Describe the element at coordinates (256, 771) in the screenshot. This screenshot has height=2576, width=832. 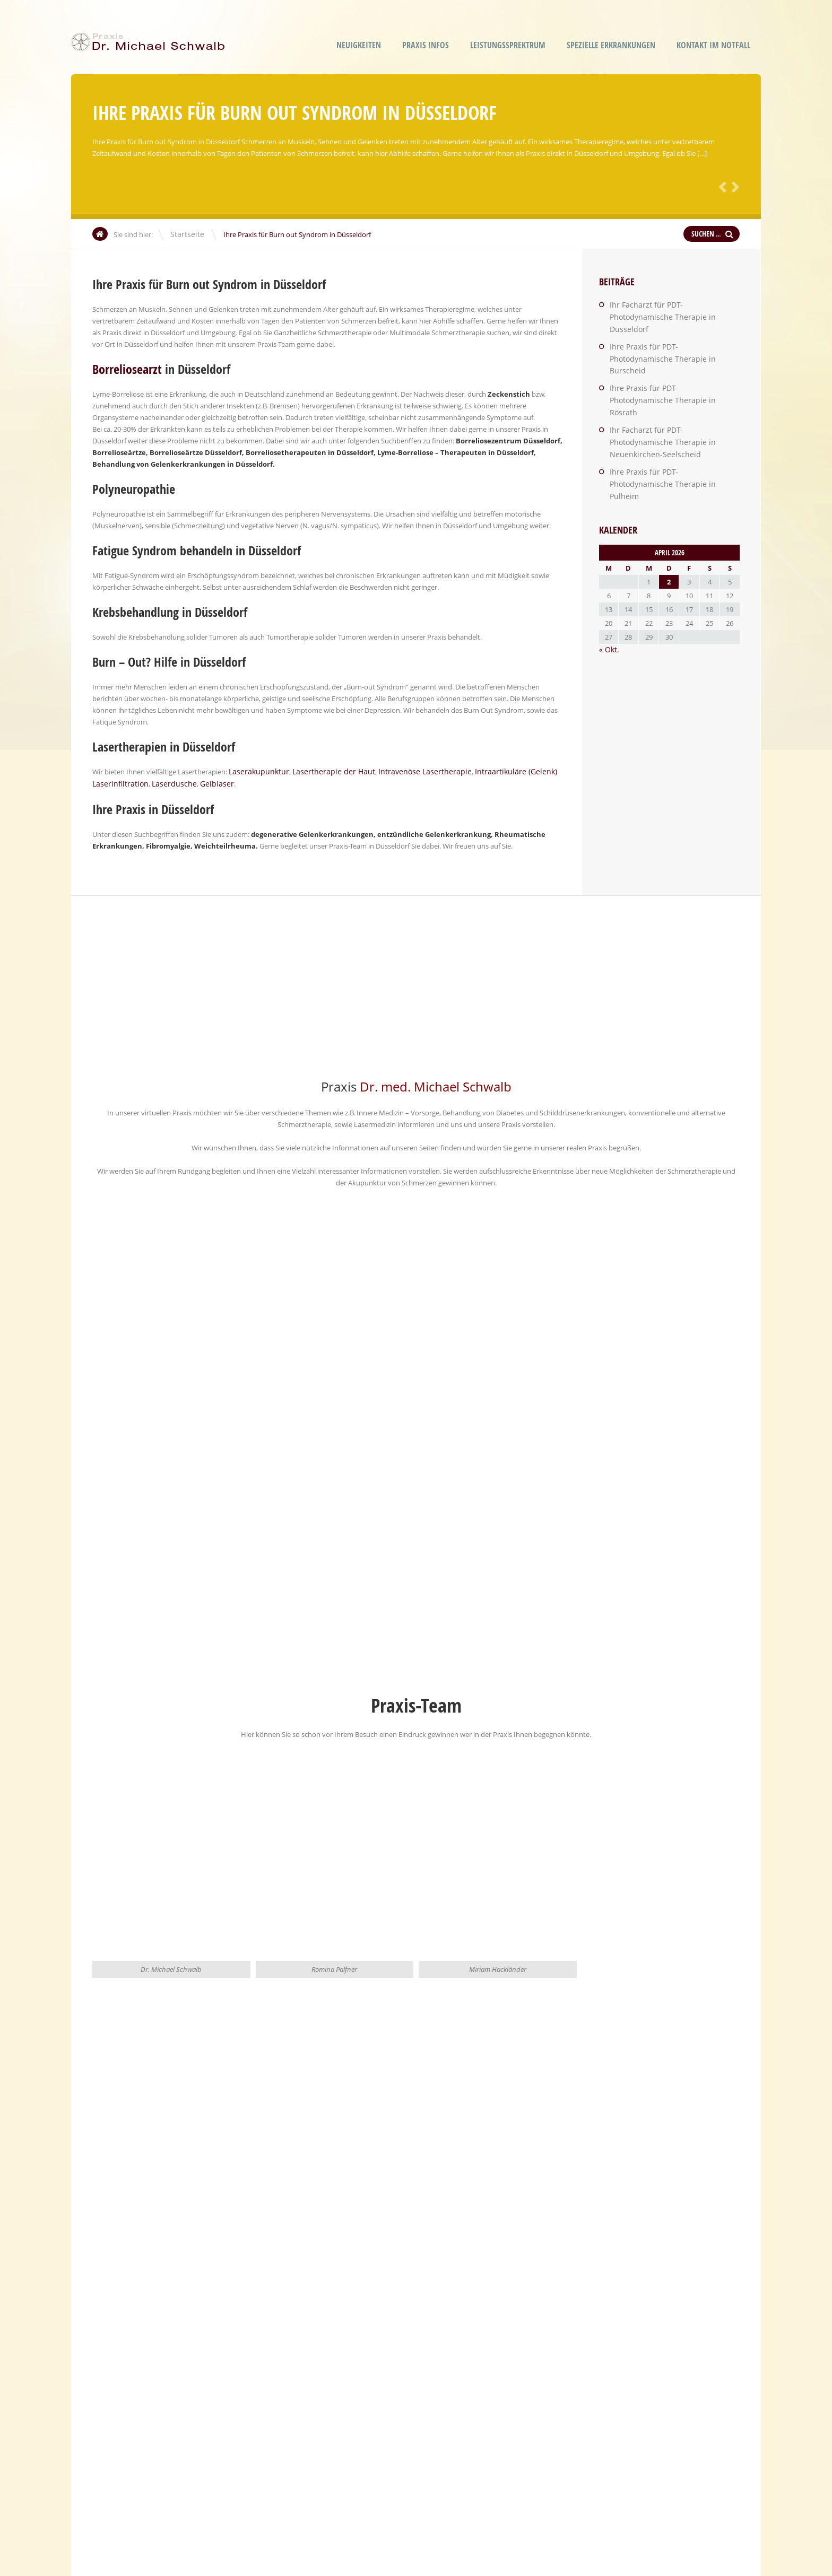
I see `Laserakupunktur` at that location.